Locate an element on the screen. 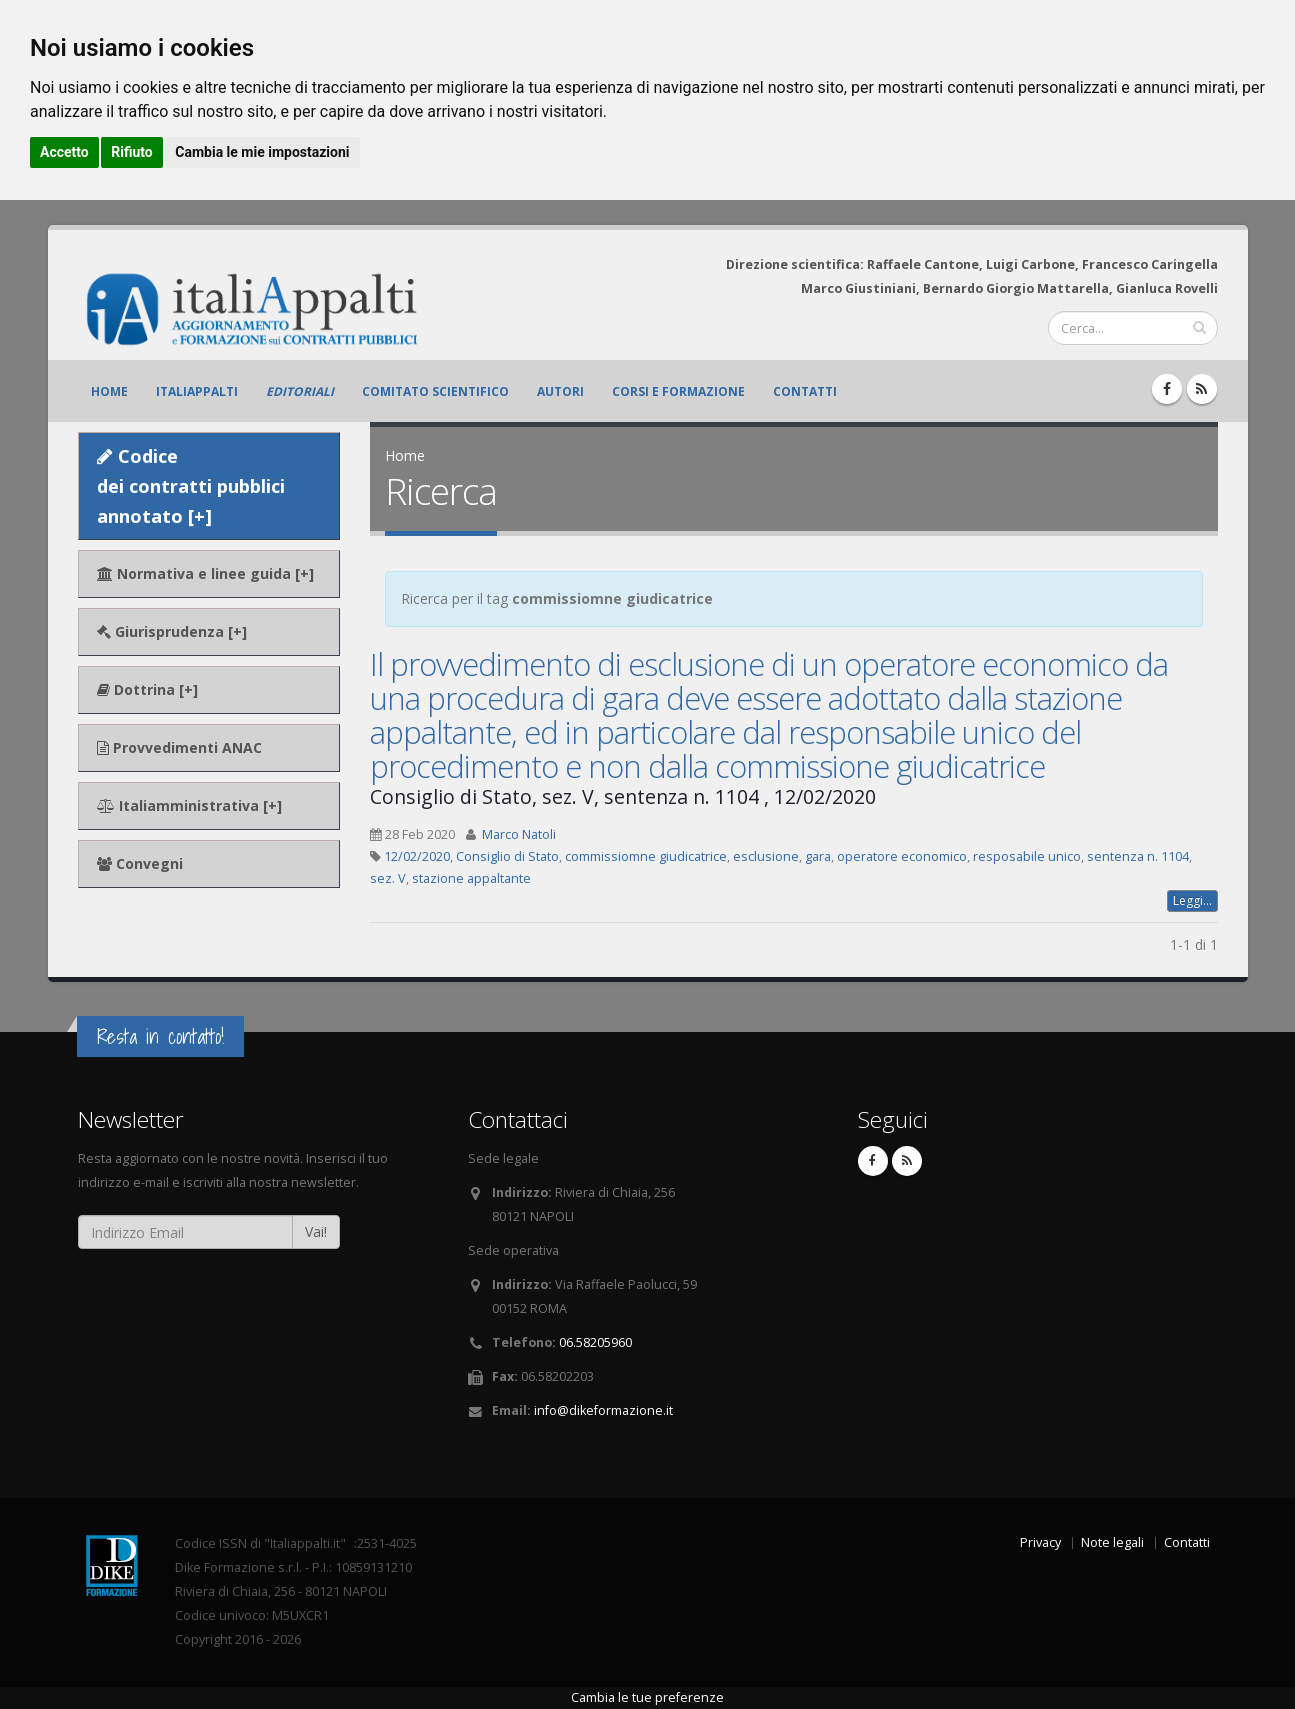 The image size is (1295, 1709). operatore economico is located at coordinates (902, 856).